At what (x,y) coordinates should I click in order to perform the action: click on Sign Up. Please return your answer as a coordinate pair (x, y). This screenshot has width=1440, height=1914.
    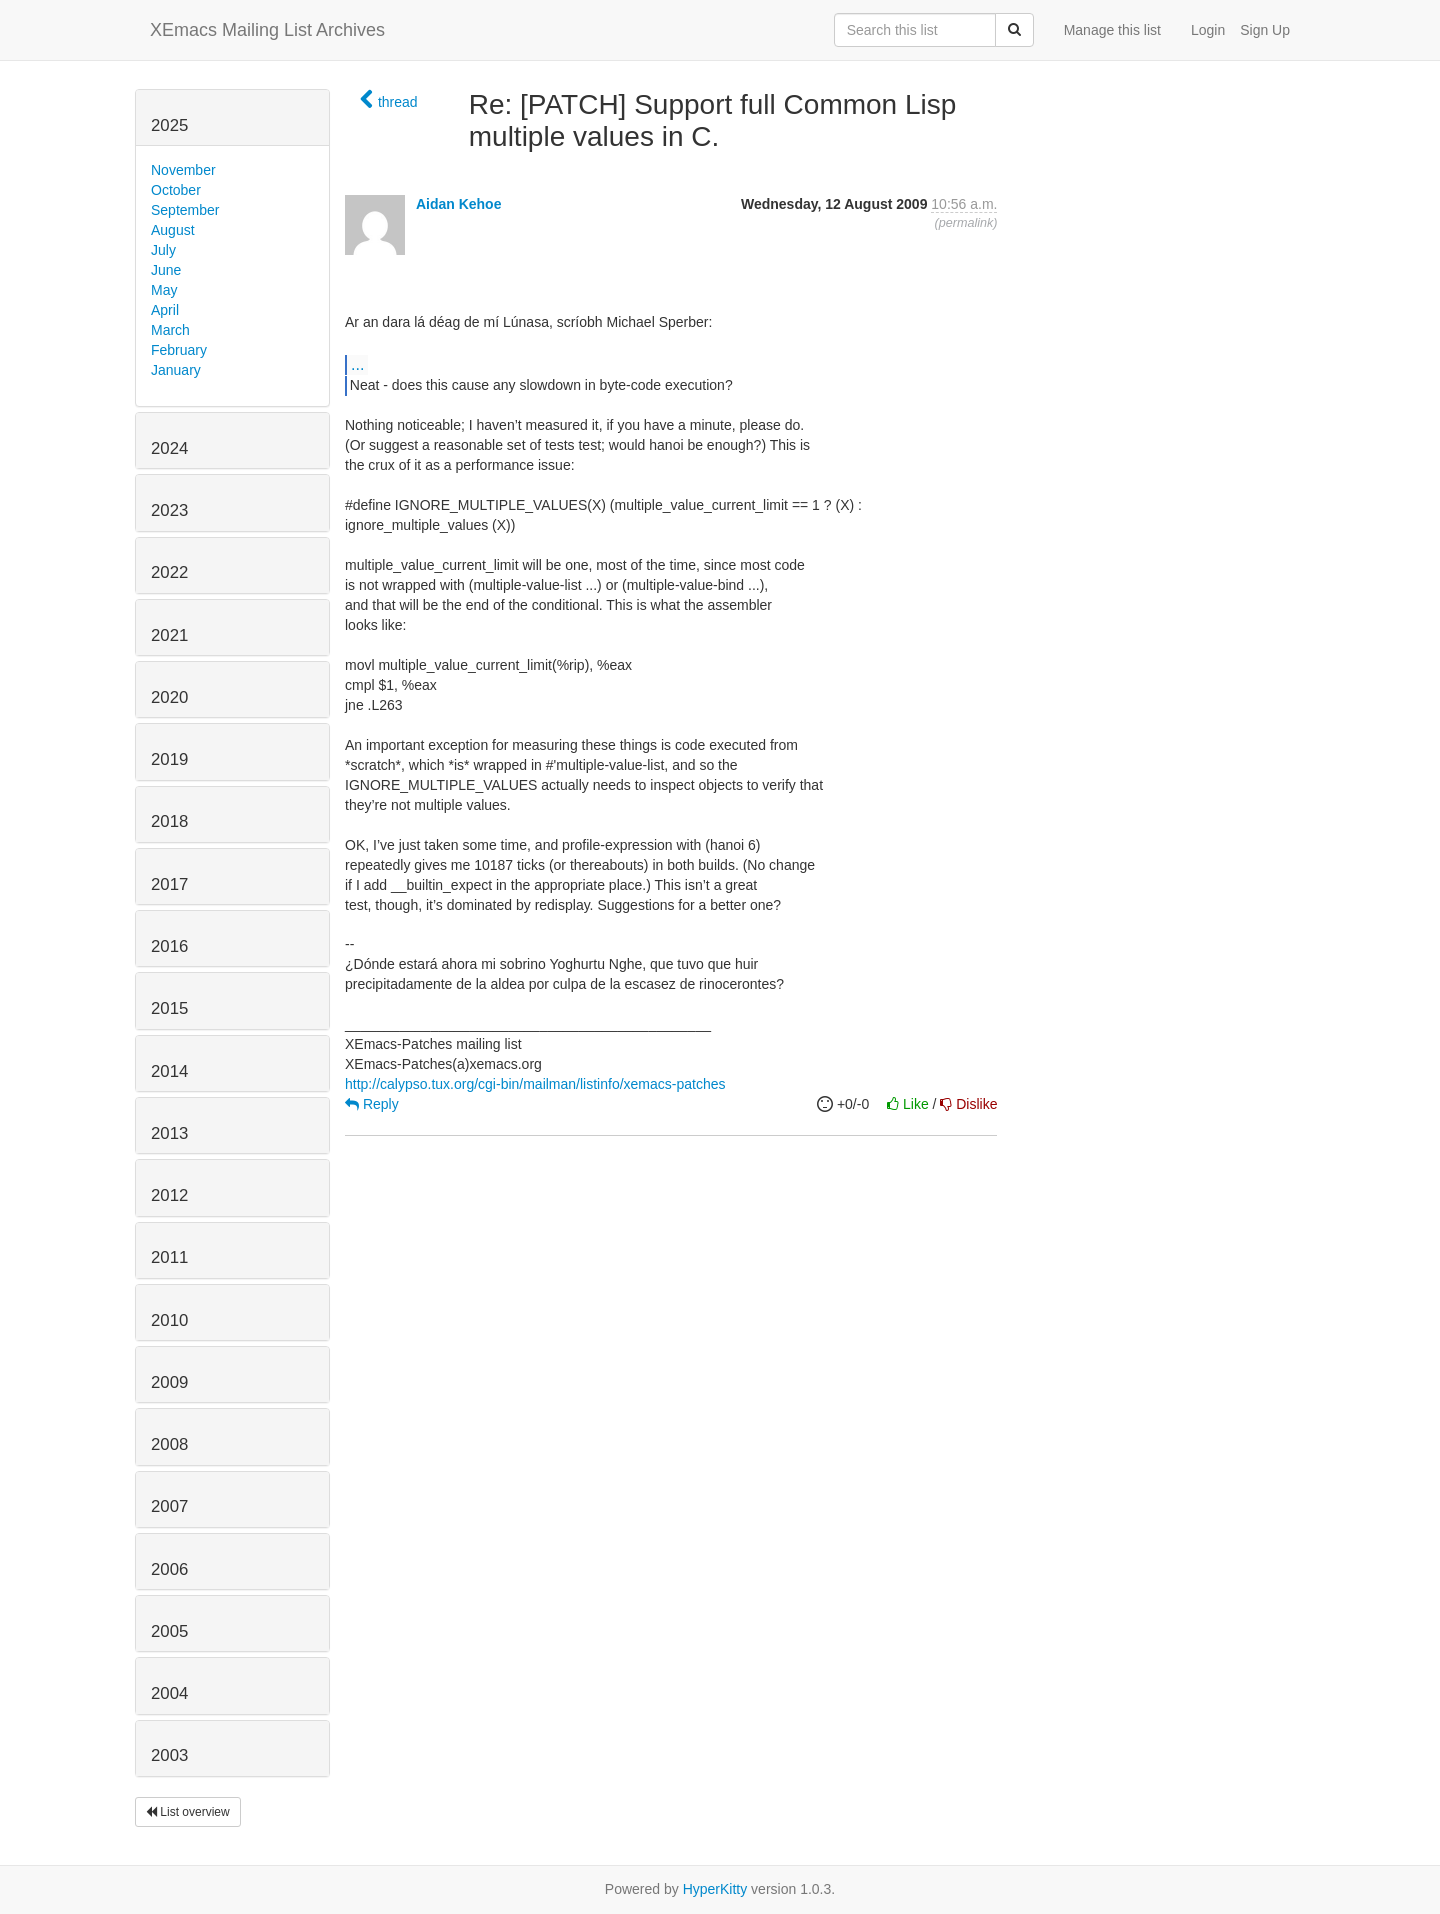
    Looking at the image, I should click on (1265, 30).